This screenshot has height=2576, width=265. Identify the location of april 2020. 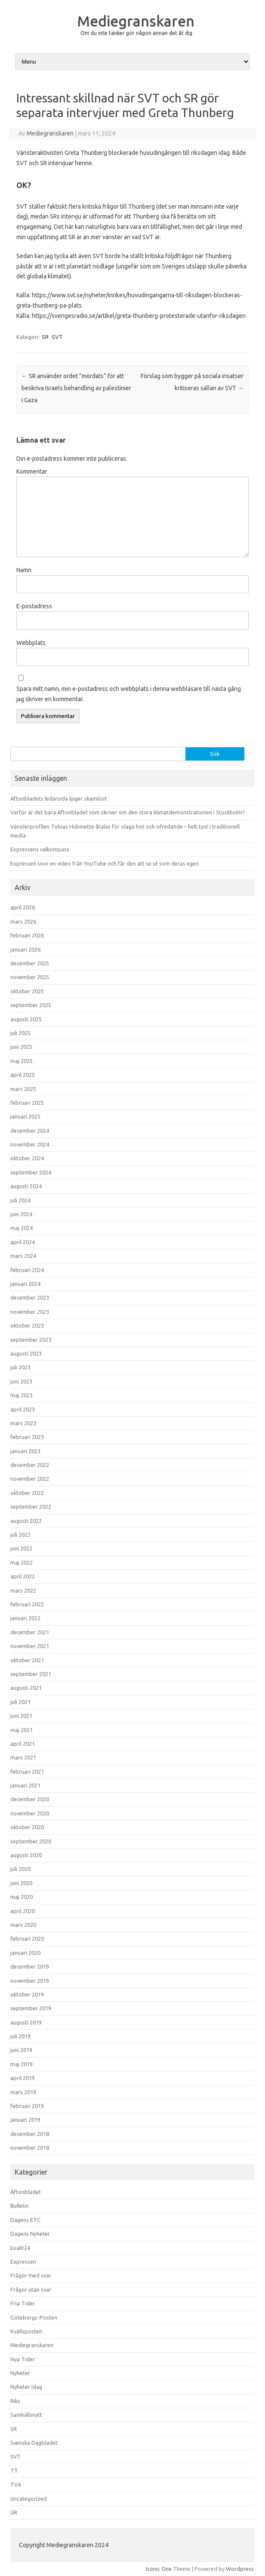
(22, 1911).